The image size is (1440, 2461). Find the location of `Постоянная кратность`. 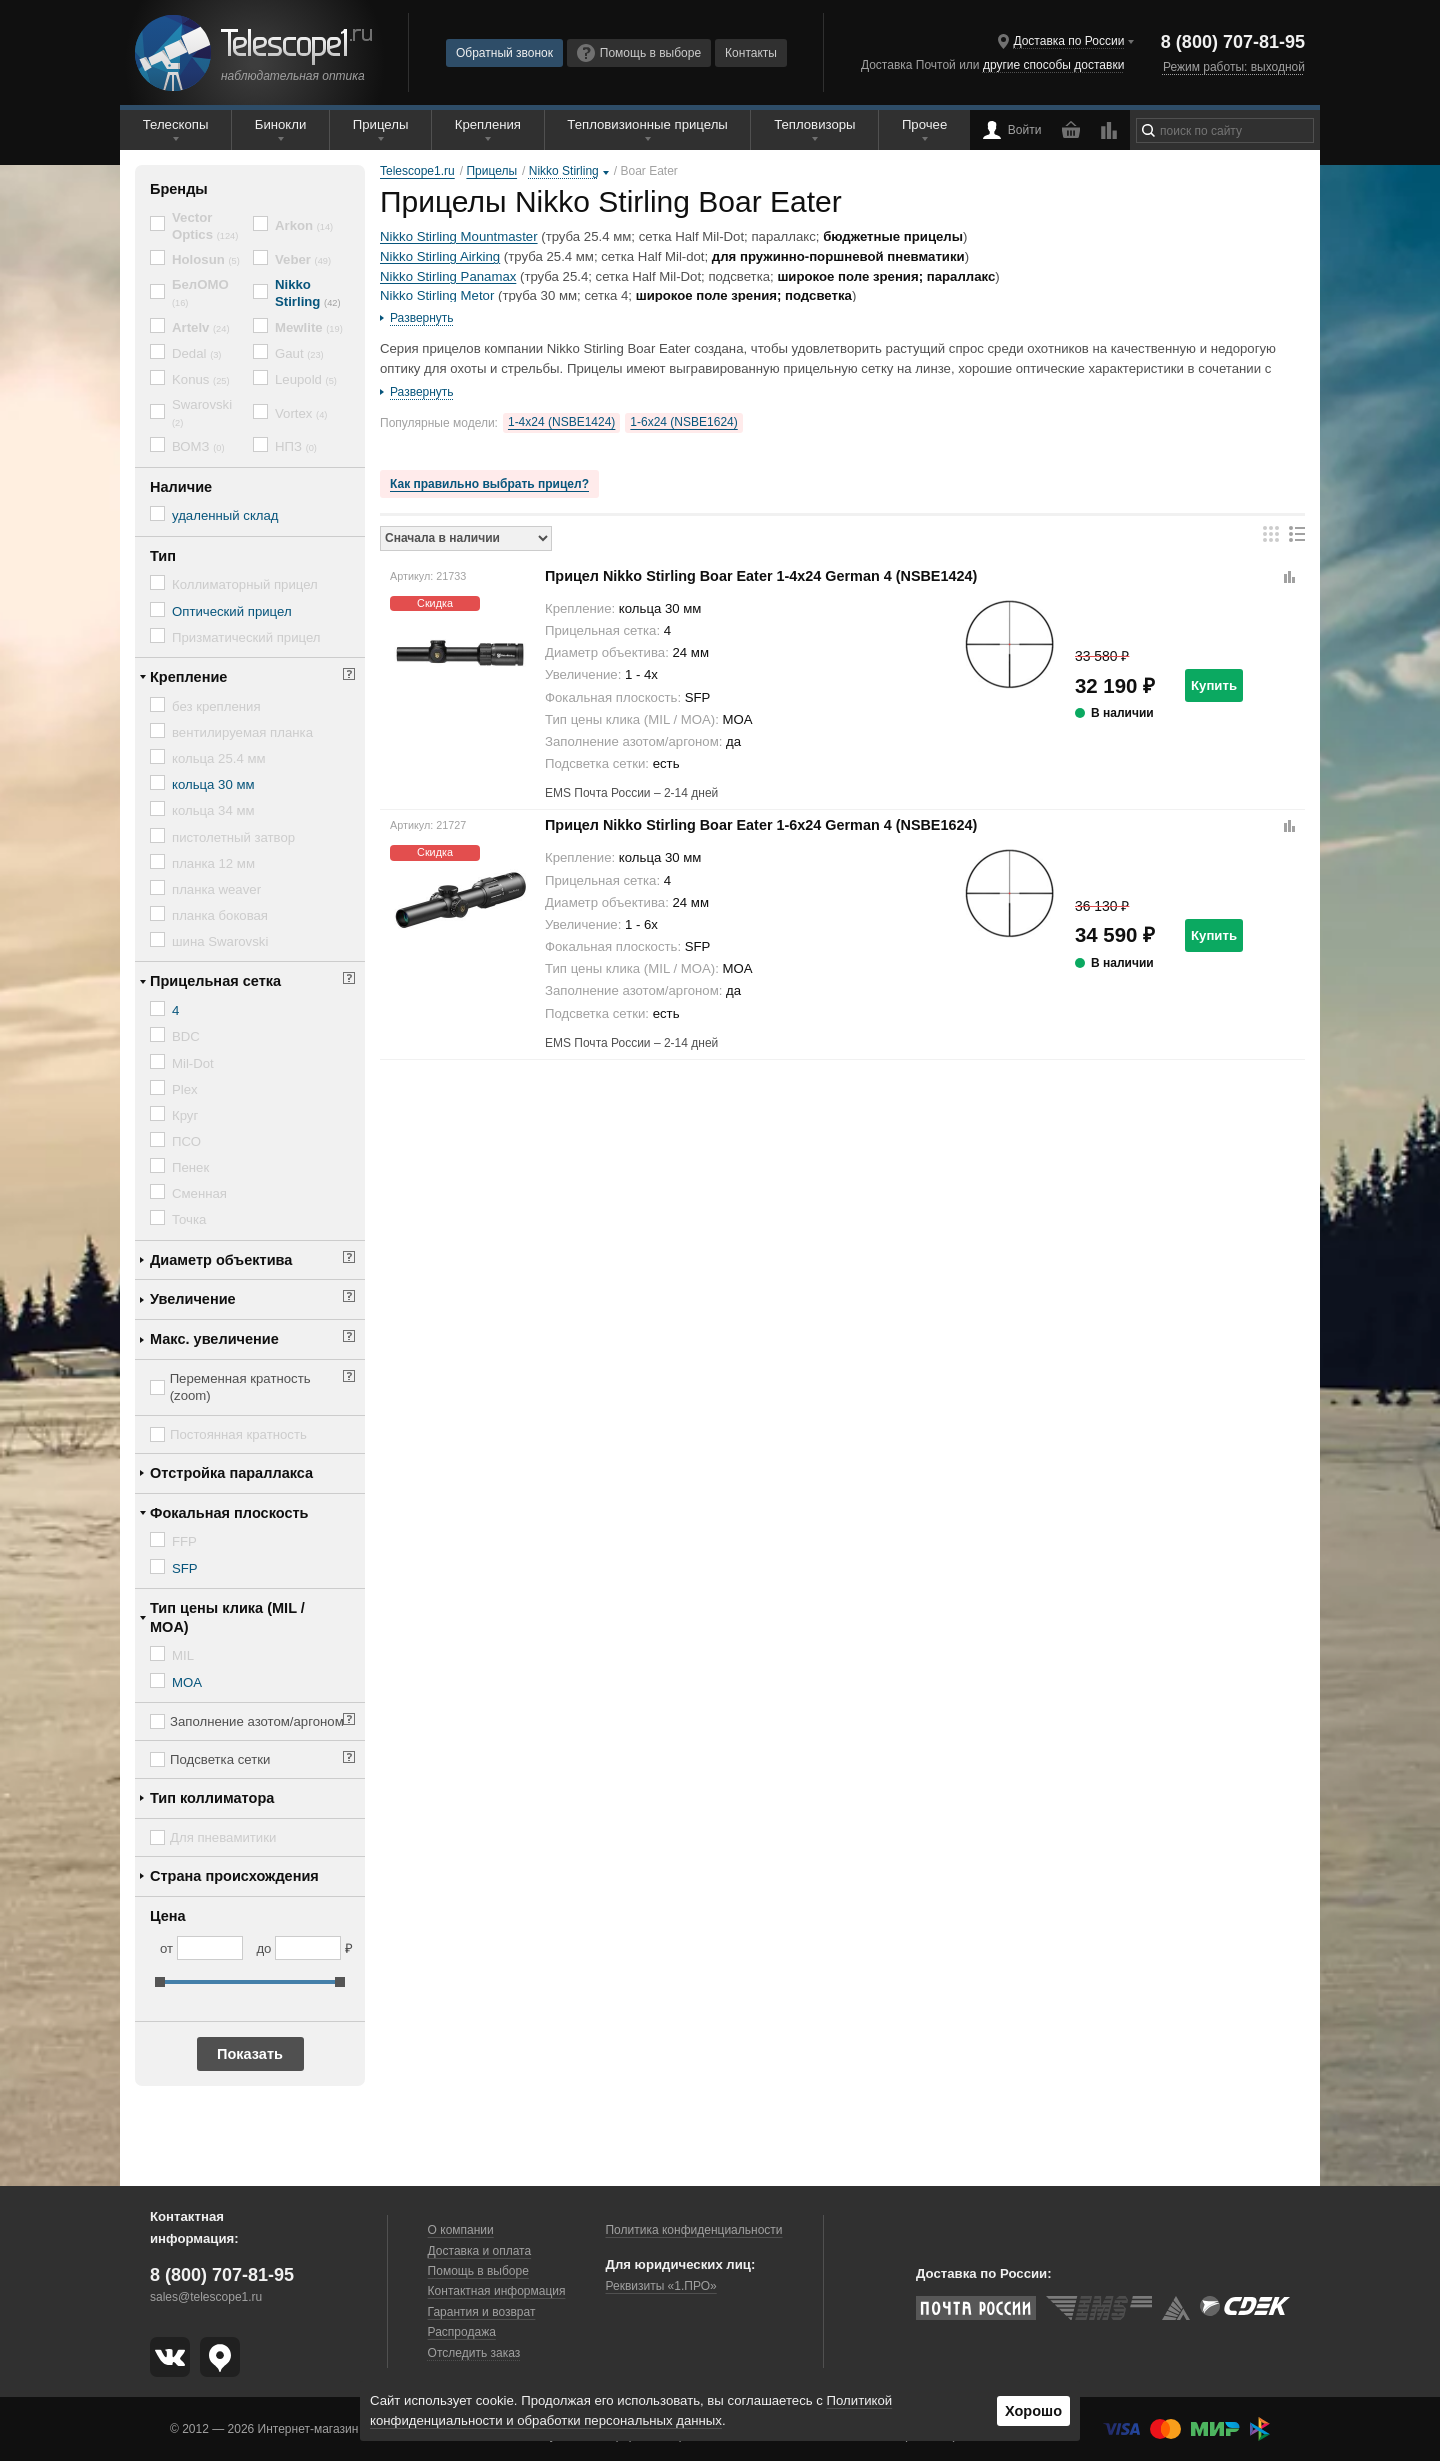

Постоянная кратность is located at coordinates (238, 1434).